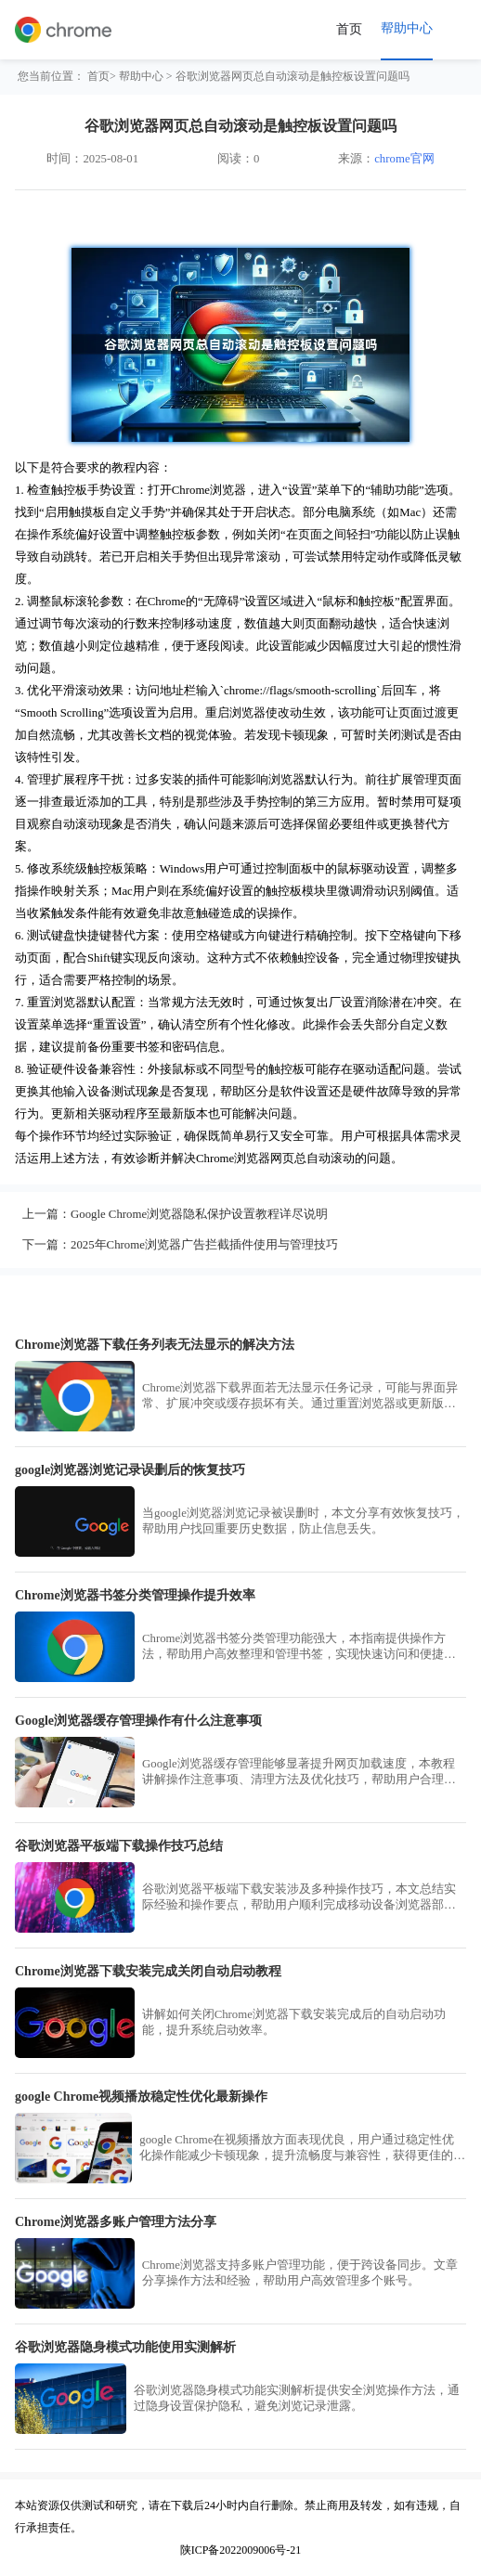 The height and width of the screenshot is (2576, 481). What do you see at coordinates (199, 1214) in the screenshot?
I see `Google Chrome浏览器隐私保护设置教程详尽说明` at bounding box center [199, 1214].